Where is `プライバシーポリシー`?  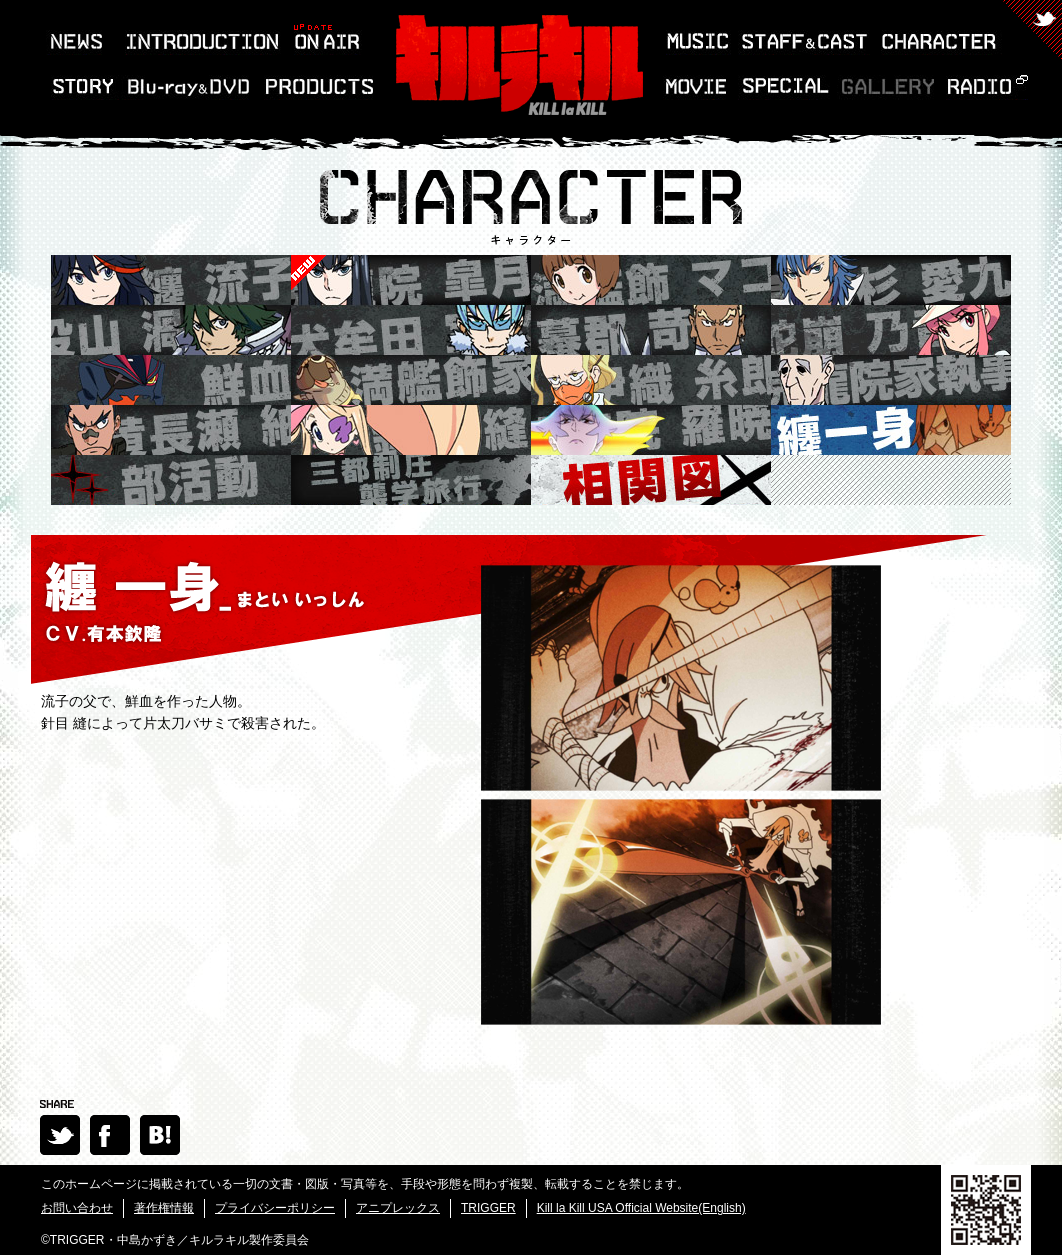
プライバシーポリシー is located at coordinates (275, 1208).